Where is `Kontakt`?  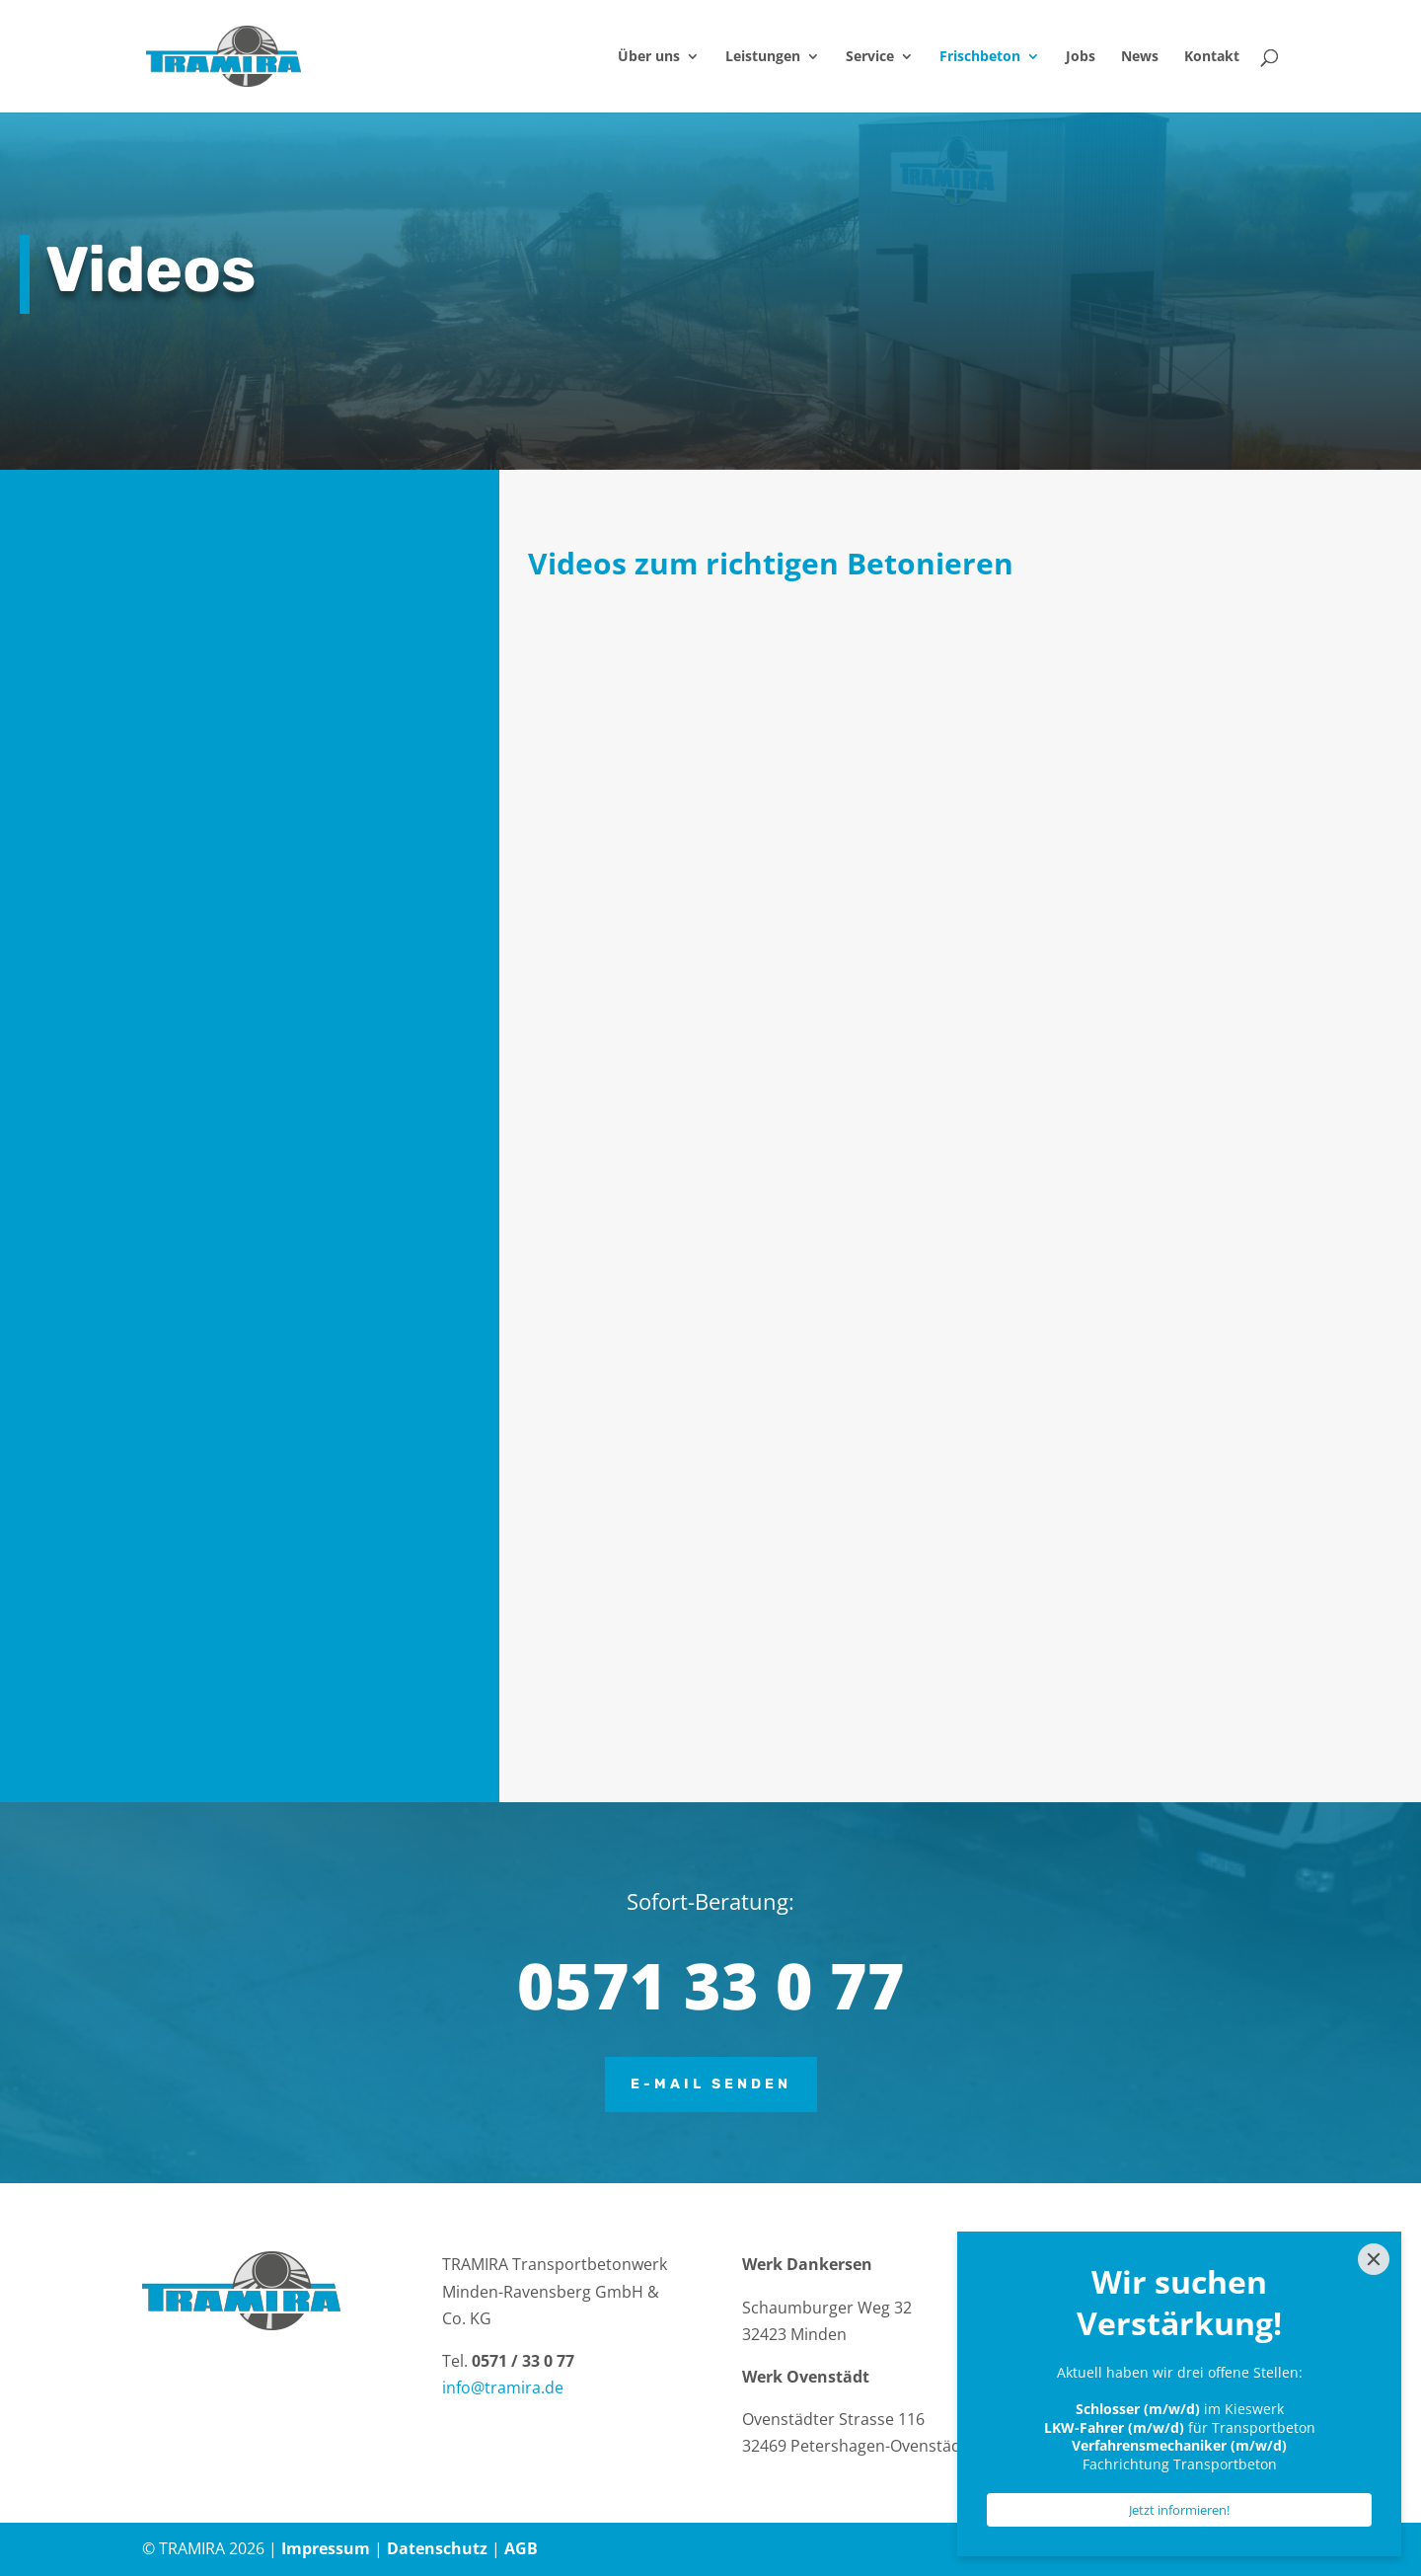
Kontakt is located at coordinates (1211, 57).